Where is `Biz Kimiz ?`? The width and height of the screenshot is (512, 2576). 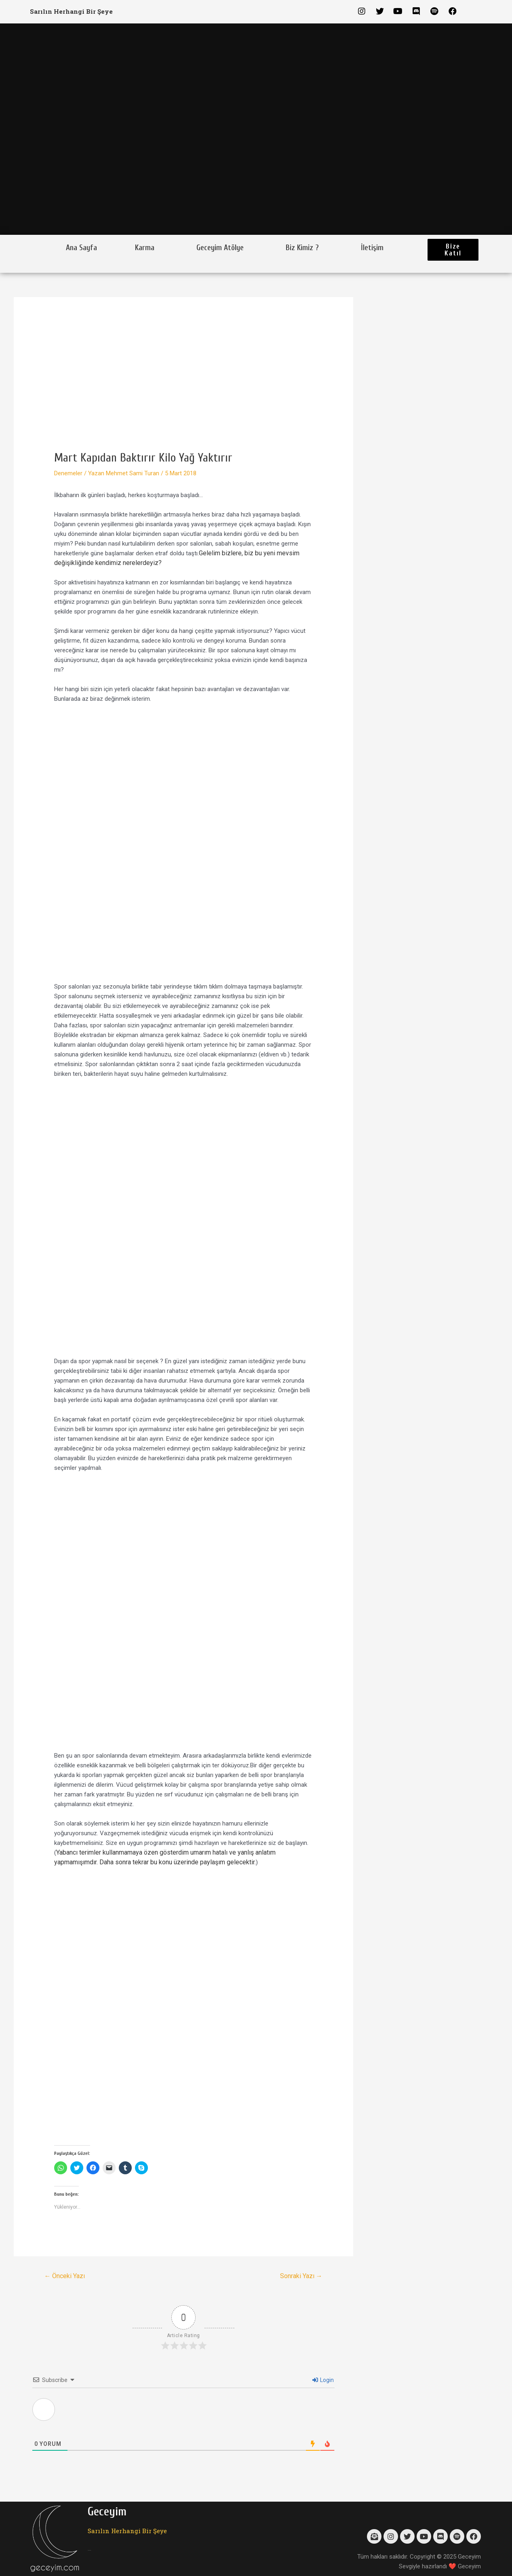
Biz Kimiz ? is located at coordinates (302, 247).